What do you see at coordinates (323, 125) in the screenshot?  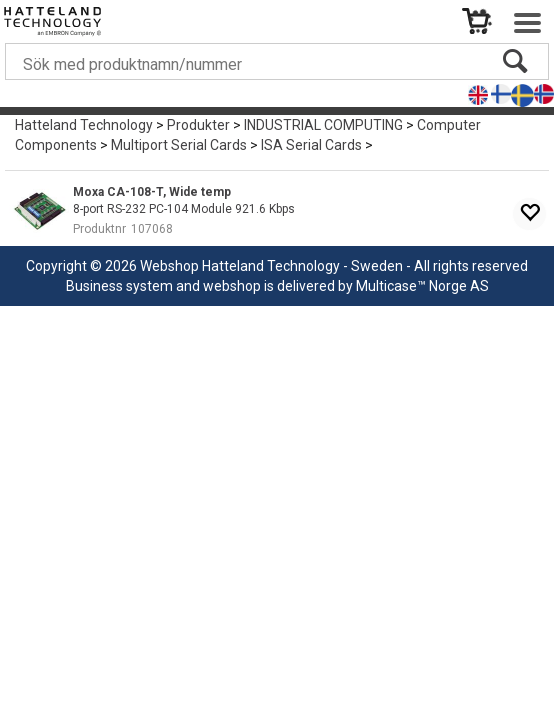 I see `INDUSTRIAL COMPUTING` at bounding box center [323, 125].